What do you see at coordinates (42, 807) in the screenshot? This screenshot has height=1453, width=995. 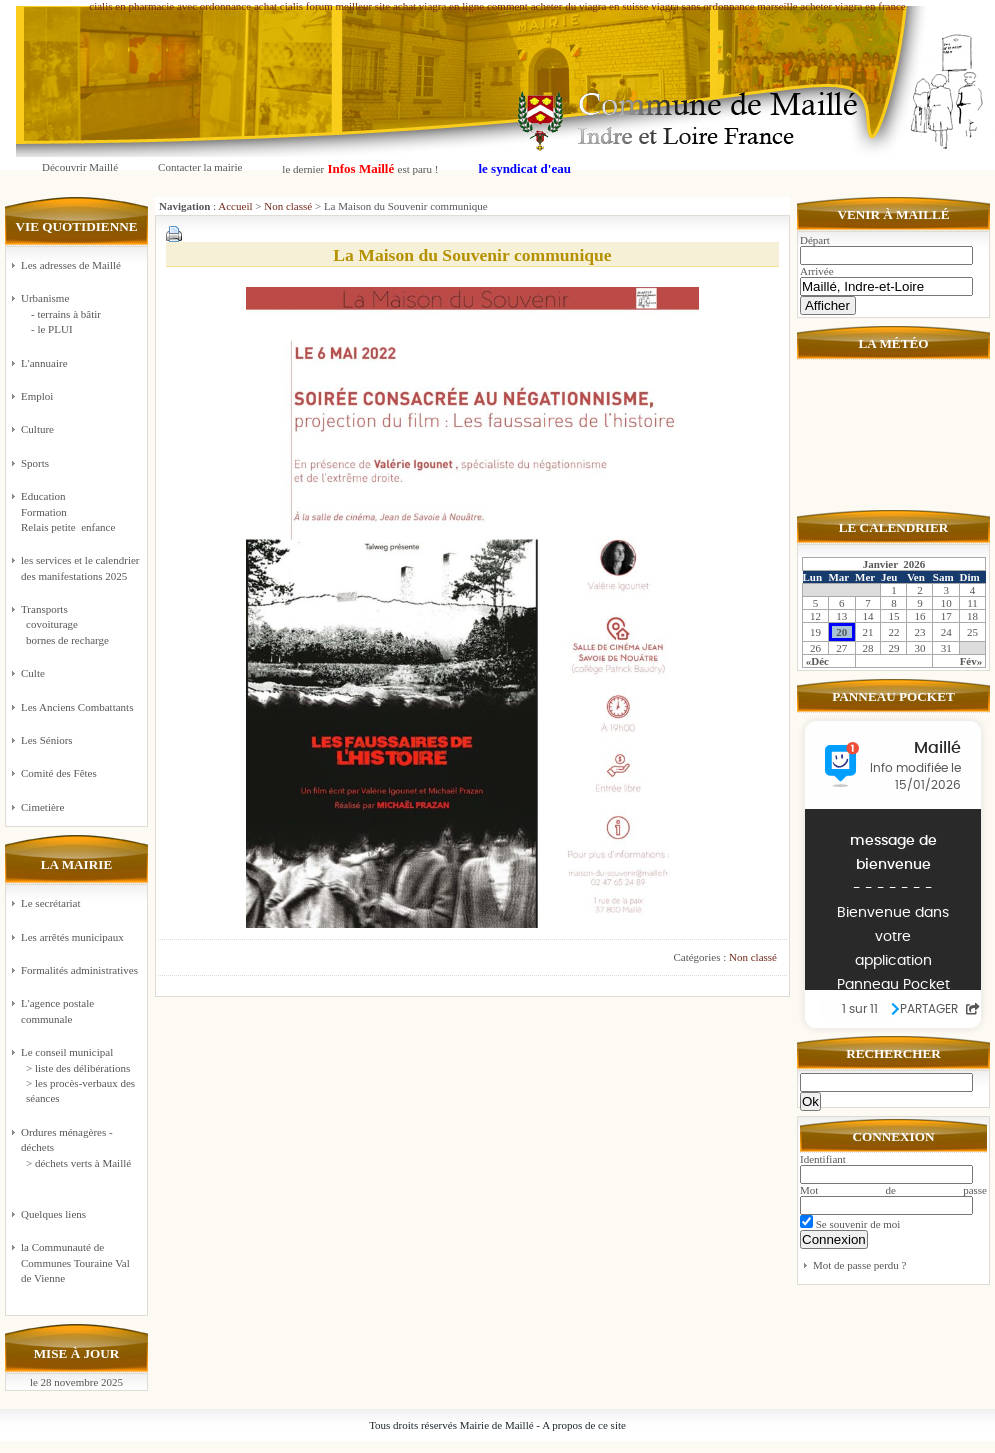 I see `Cimetière` at bounding box center [42, 807].